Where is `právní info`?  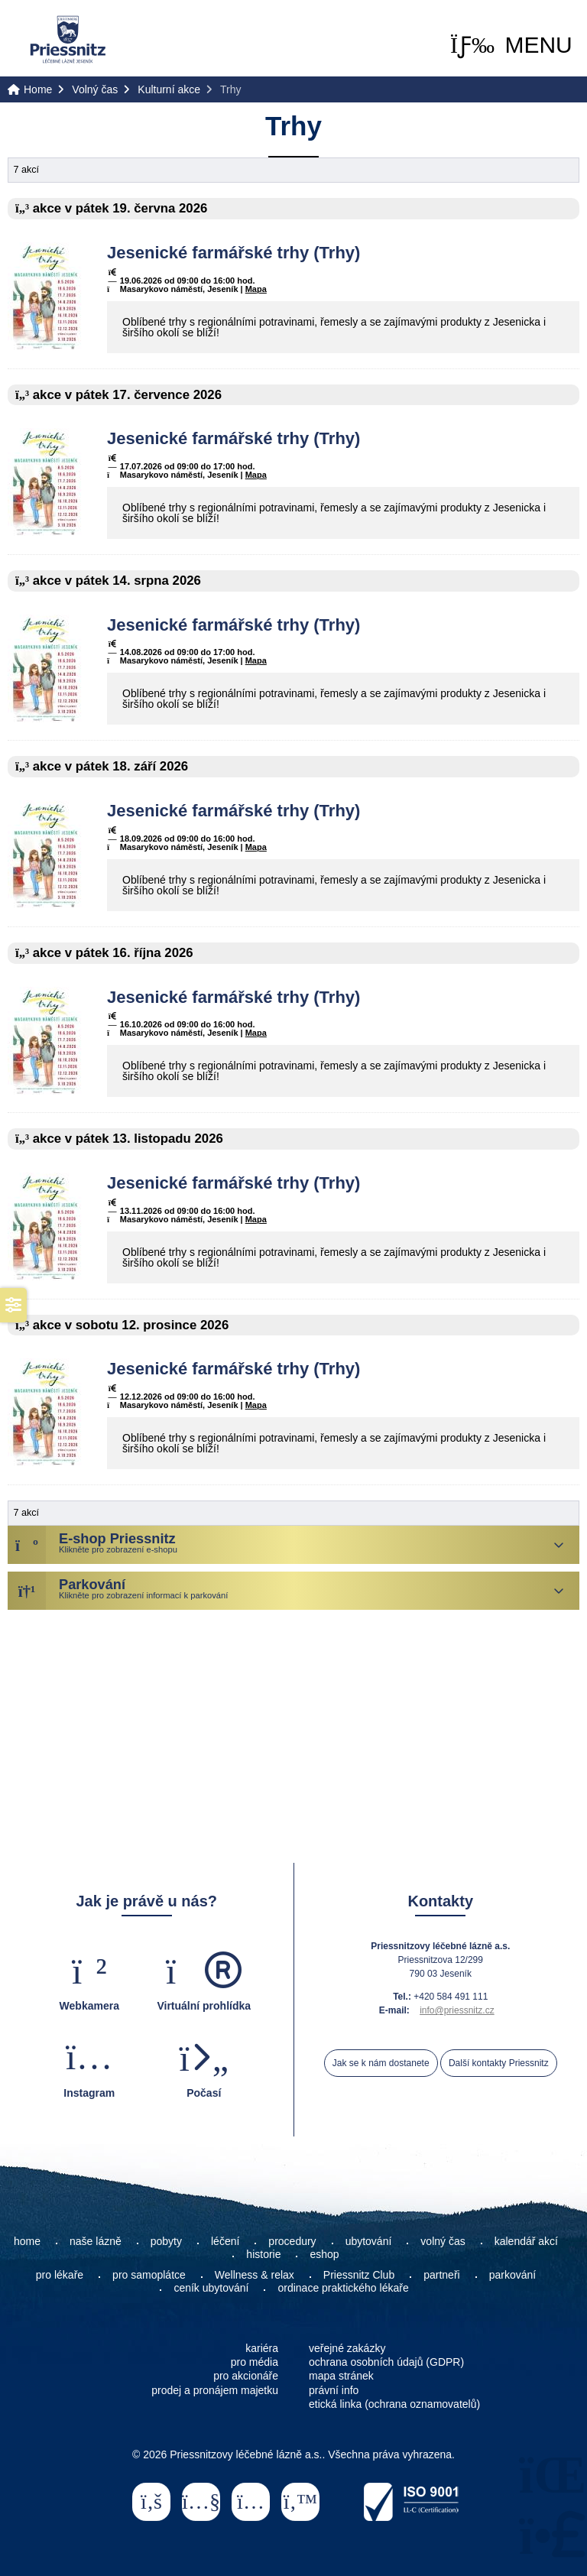
právní info is located at coordinates (333, 2390).